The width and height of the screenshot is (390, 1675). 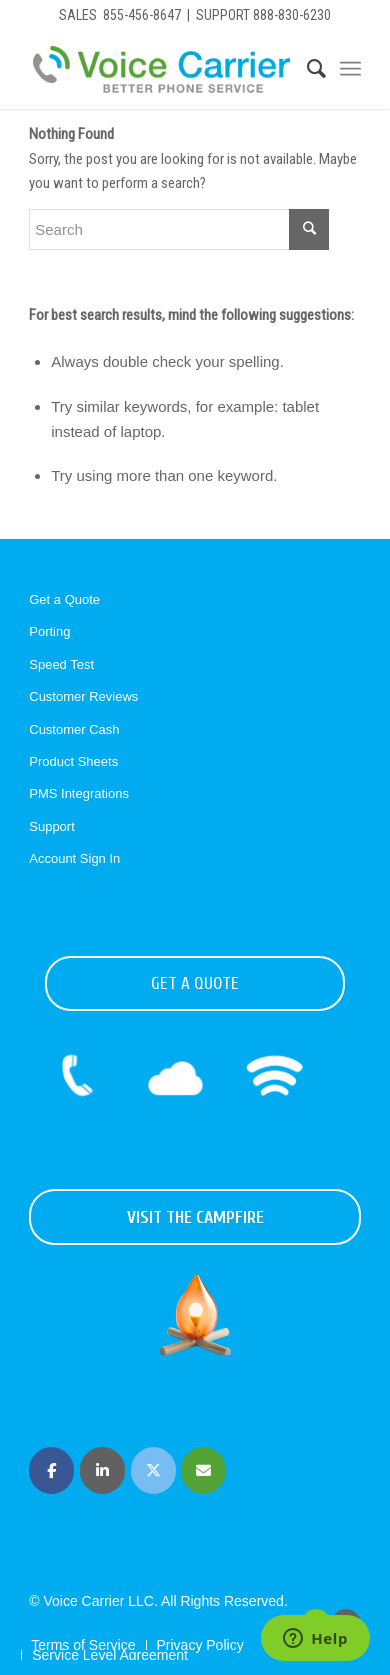 I want to click on Customer Reviews, so click(x=83, y=696).